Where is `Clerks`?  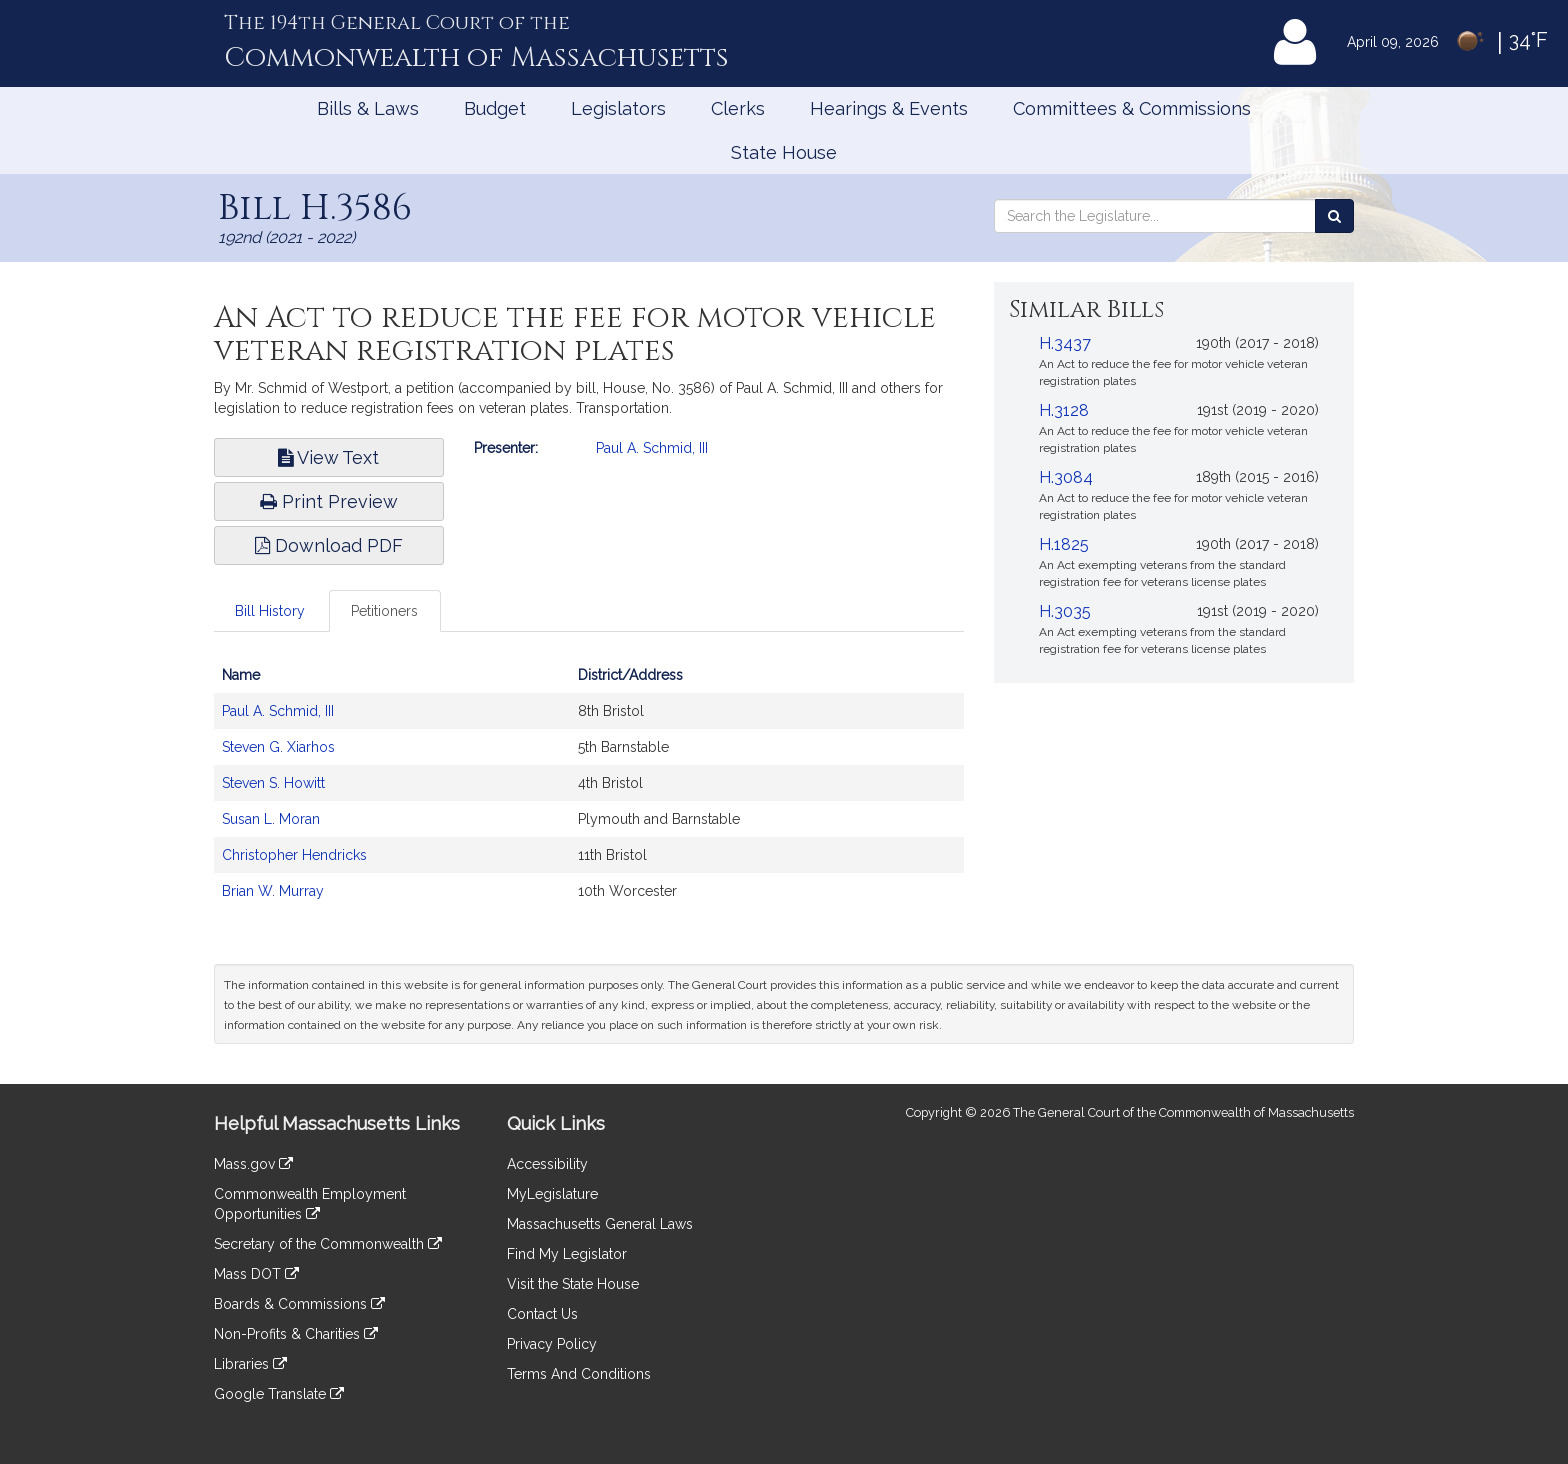 Clerks is located at coordinates (738, 108).